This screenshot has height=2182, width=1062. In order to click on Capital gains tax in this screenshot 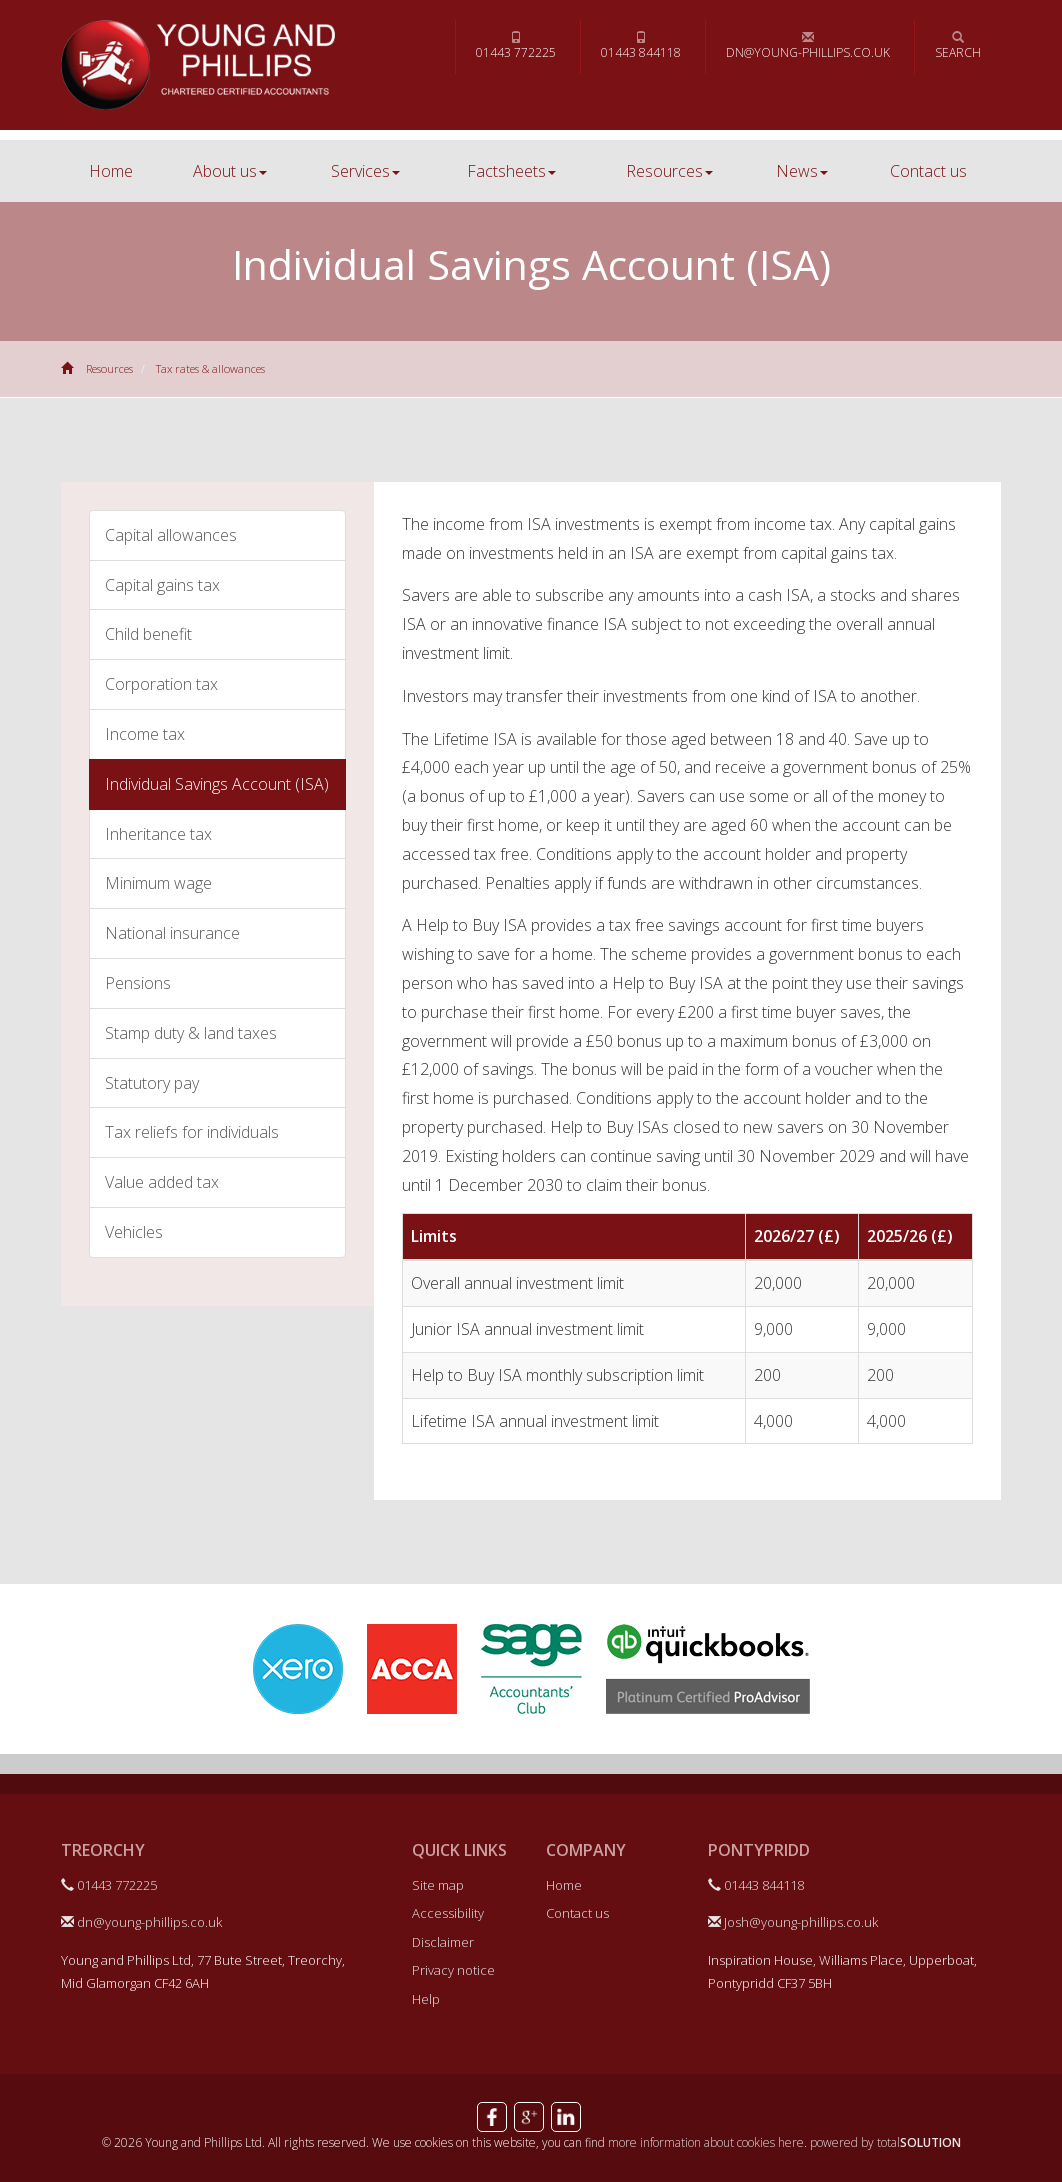, I will do `click(162, 585)`.